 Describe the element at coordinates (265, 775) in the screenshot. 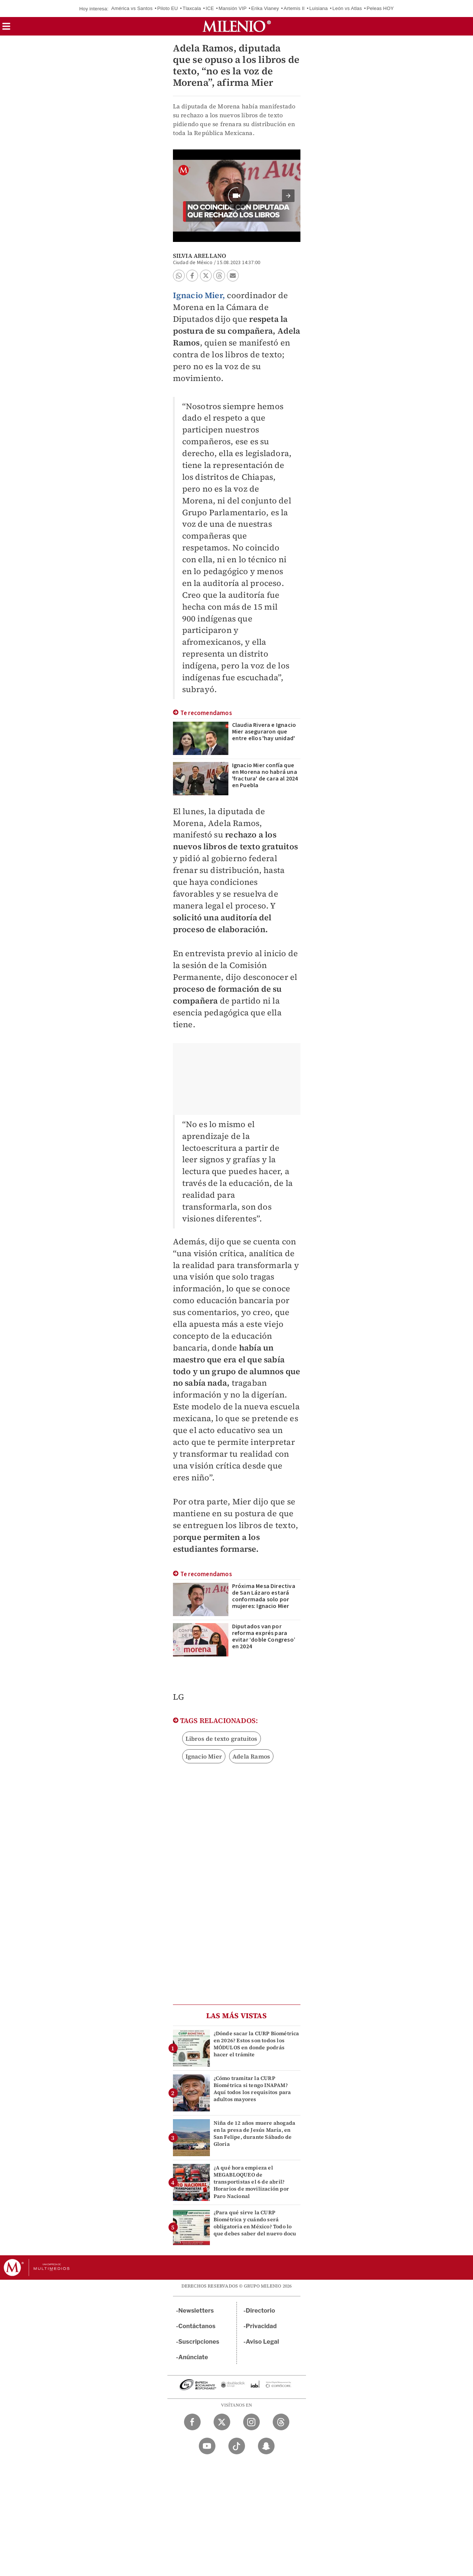

I see `Ignacio Mier confía que en Morena no habrá una 'fractura' de cara al 2024 en Puebla` at that location.